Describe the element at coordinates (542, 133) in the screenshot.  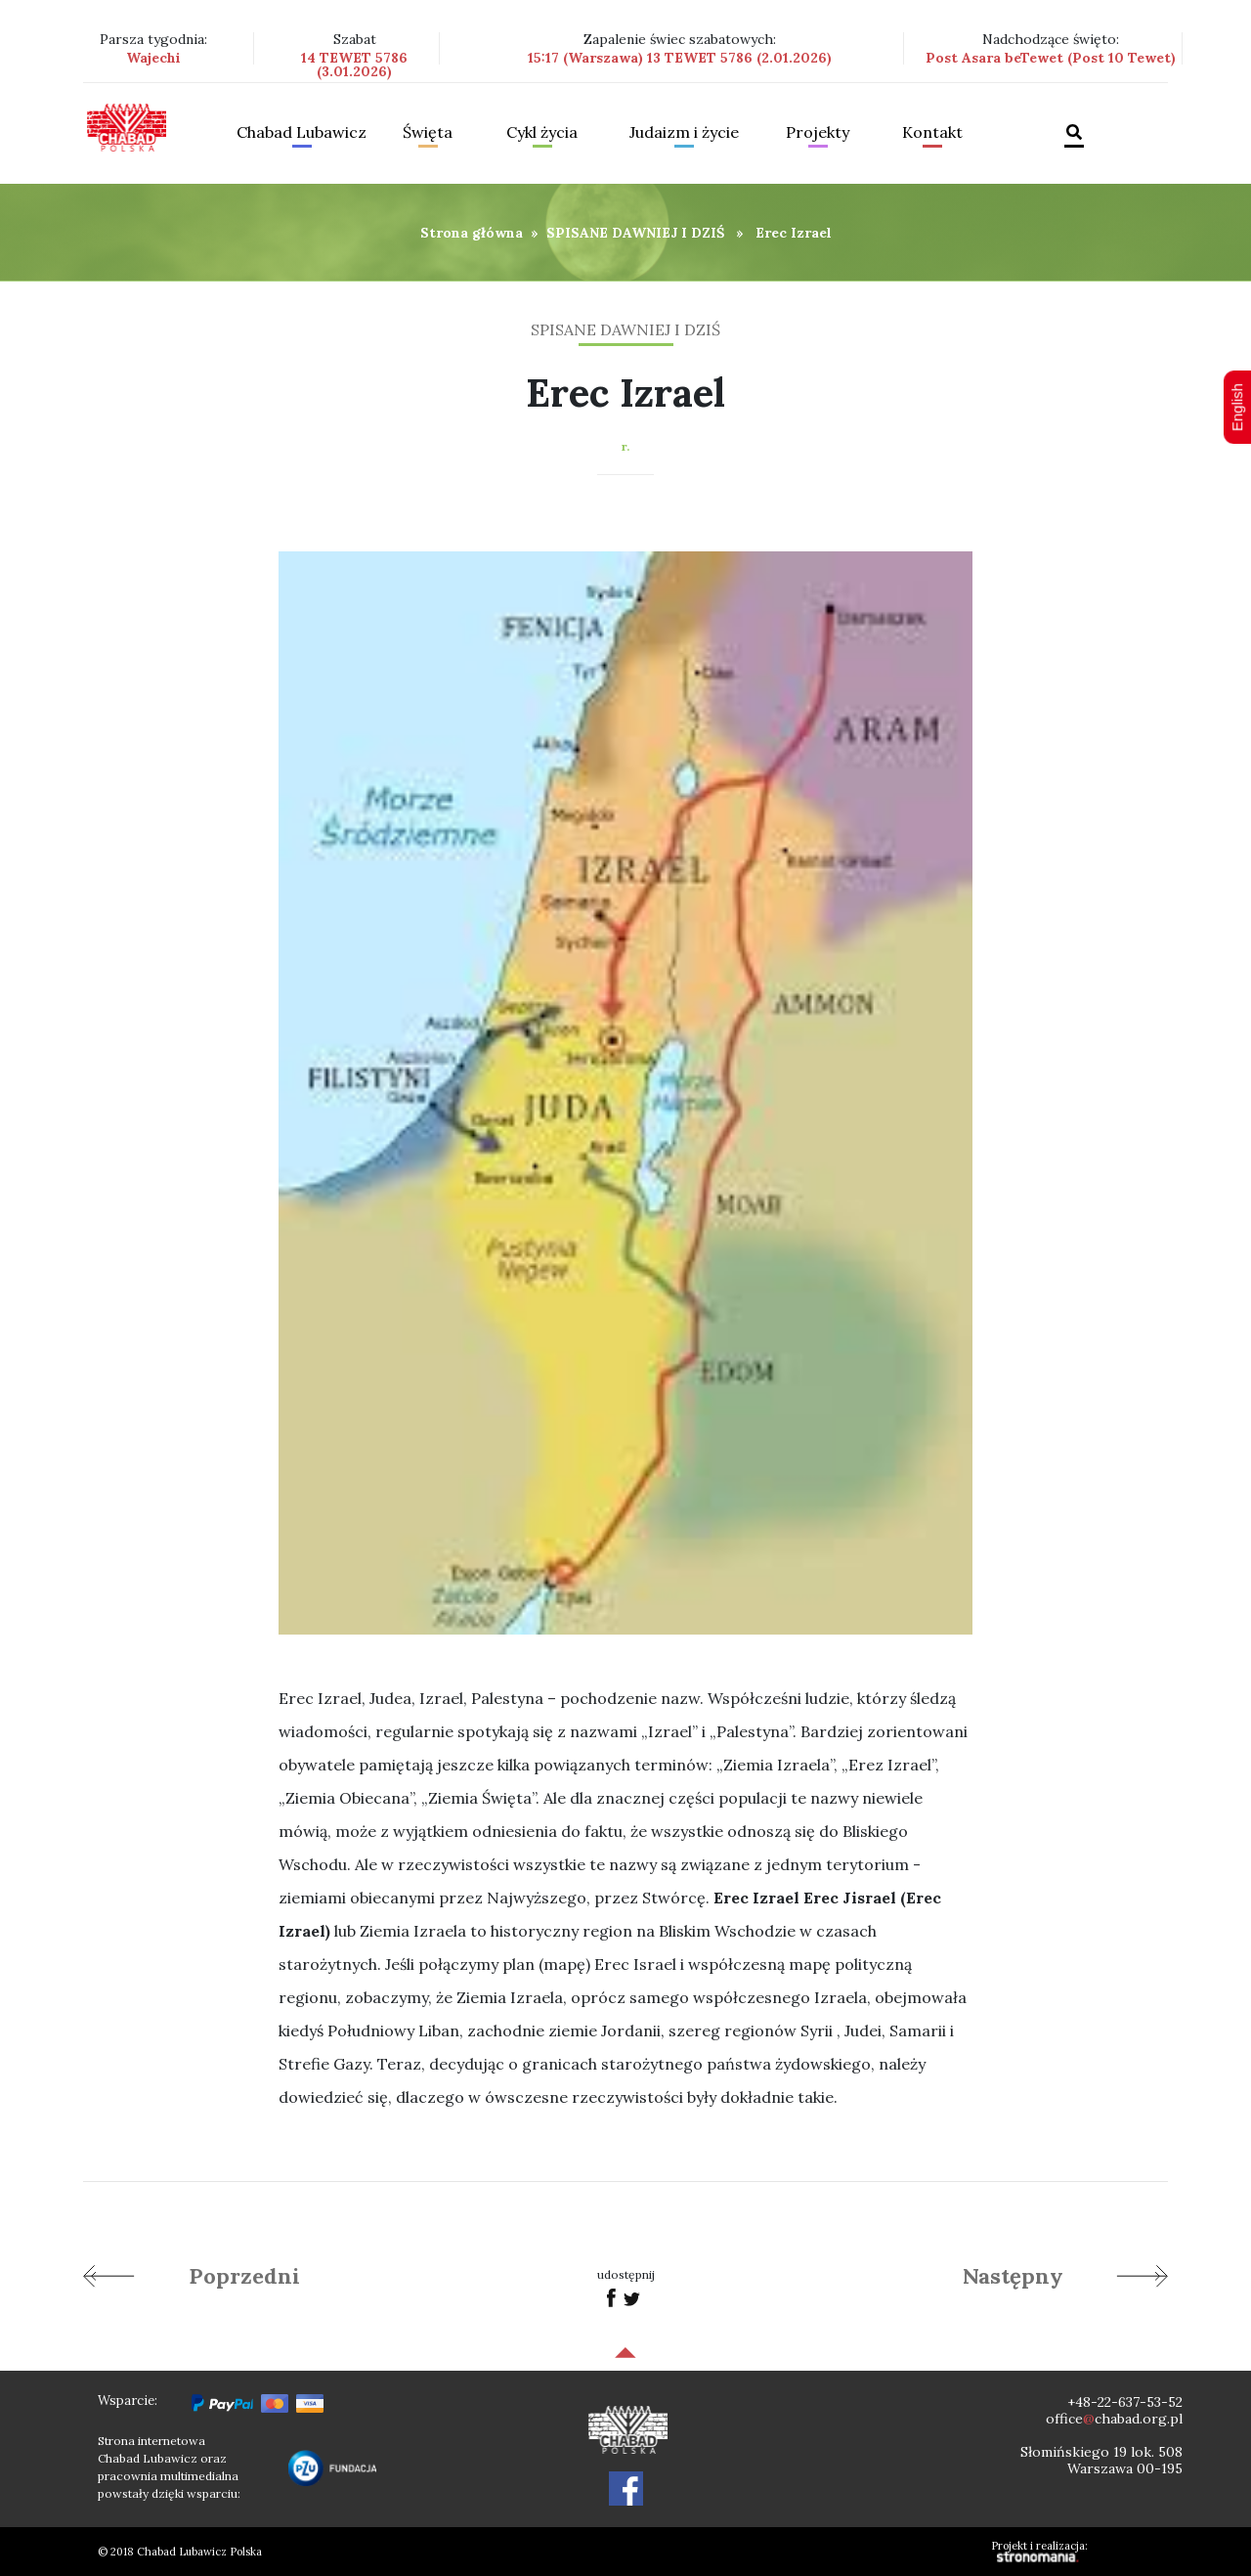
I see `Cykl życia` at that location.